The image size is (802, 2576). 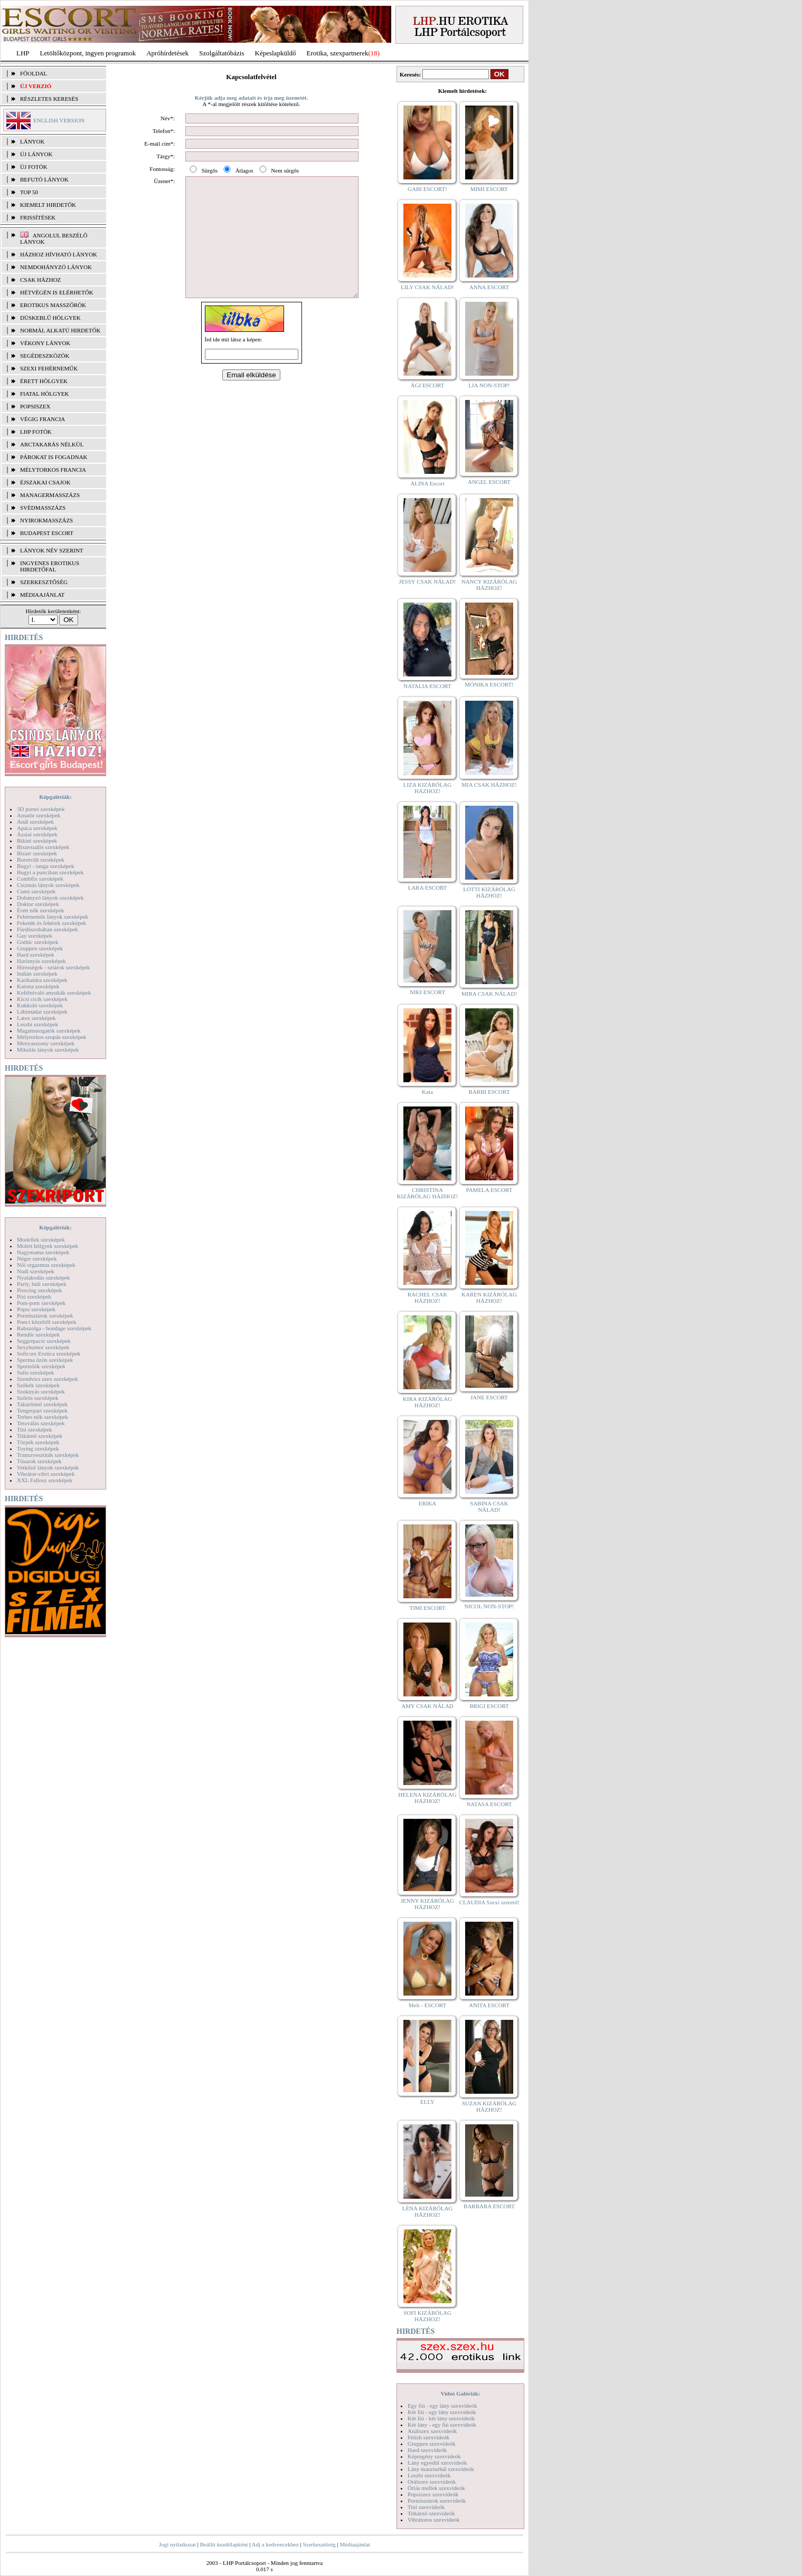 What do you see at coordinates (38, 1442) in the screenshot?
I see `Törpék szexképek` at bounding box center [38, 1442].